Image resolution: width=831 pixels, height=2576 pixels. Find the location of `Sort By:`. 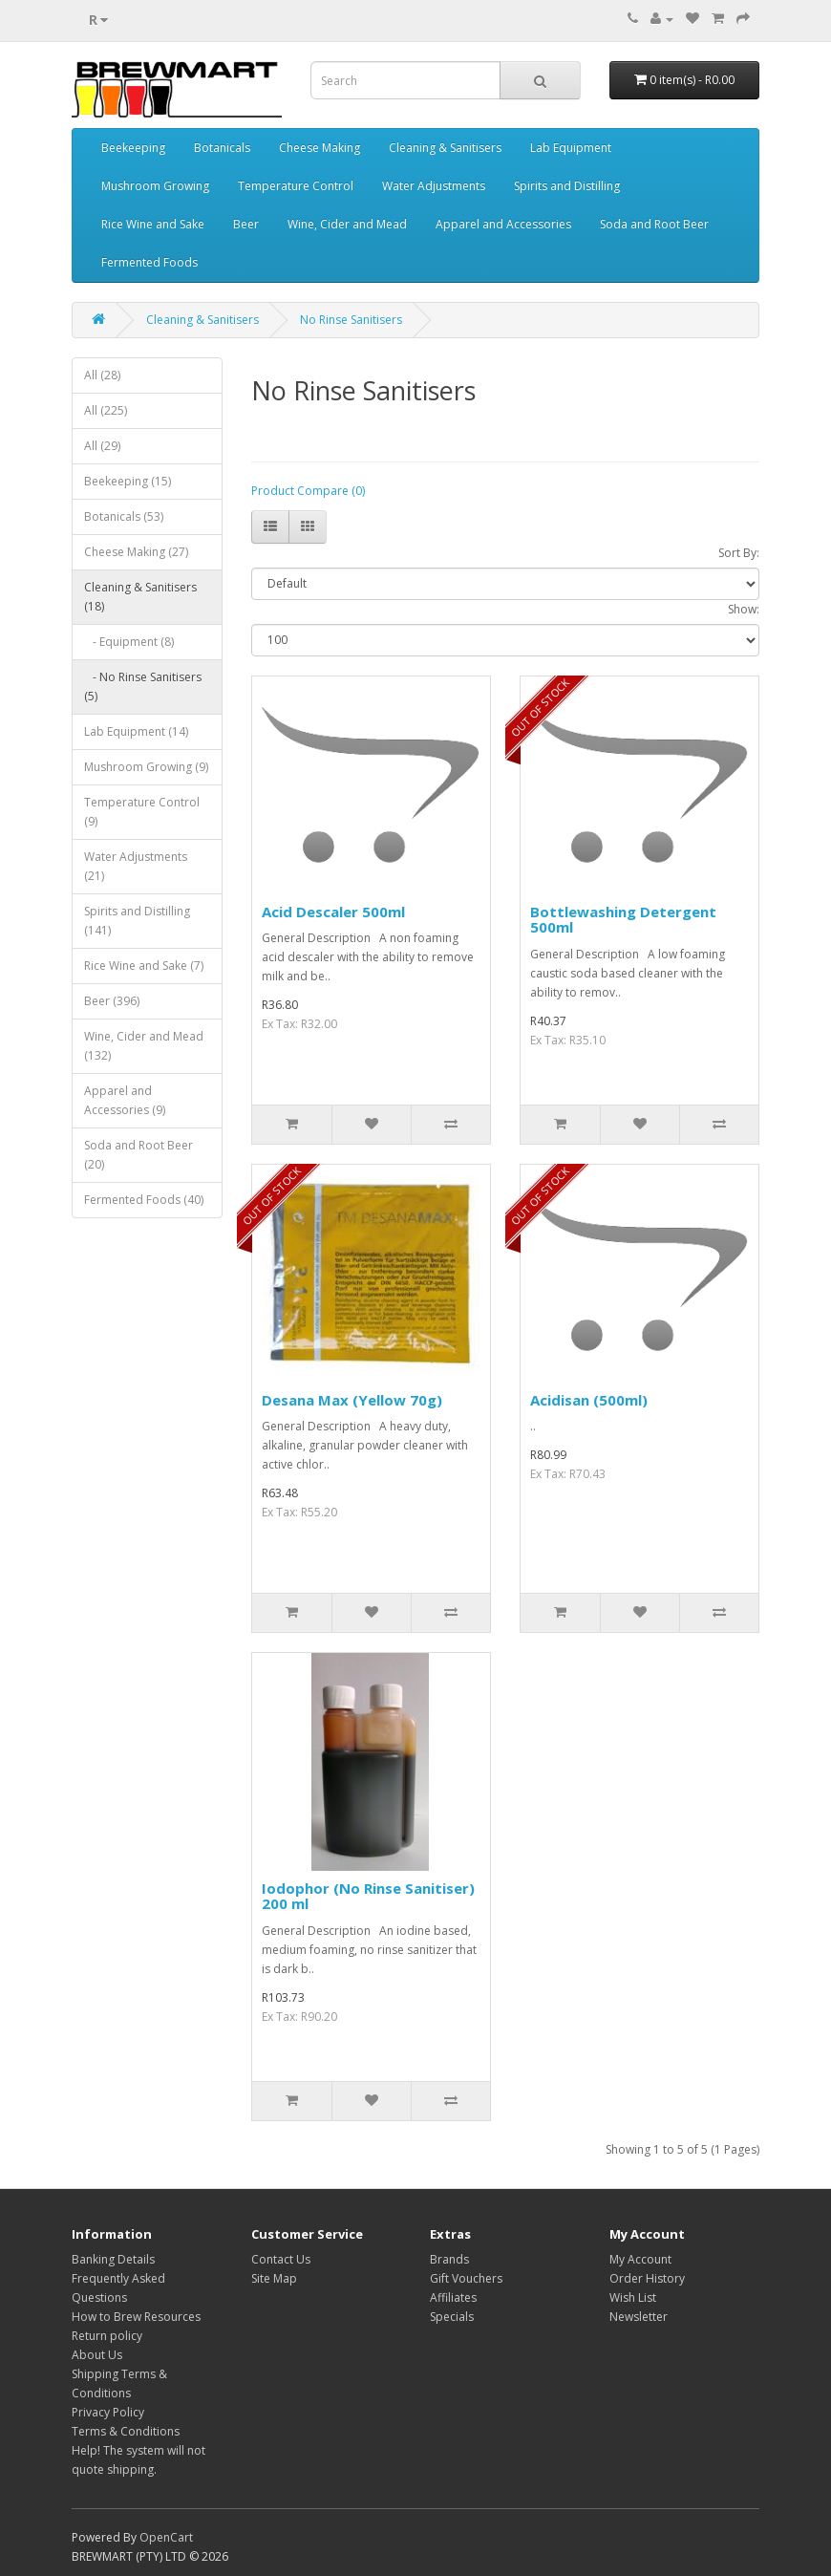

Sort By: is located at coordinates (738, 553).